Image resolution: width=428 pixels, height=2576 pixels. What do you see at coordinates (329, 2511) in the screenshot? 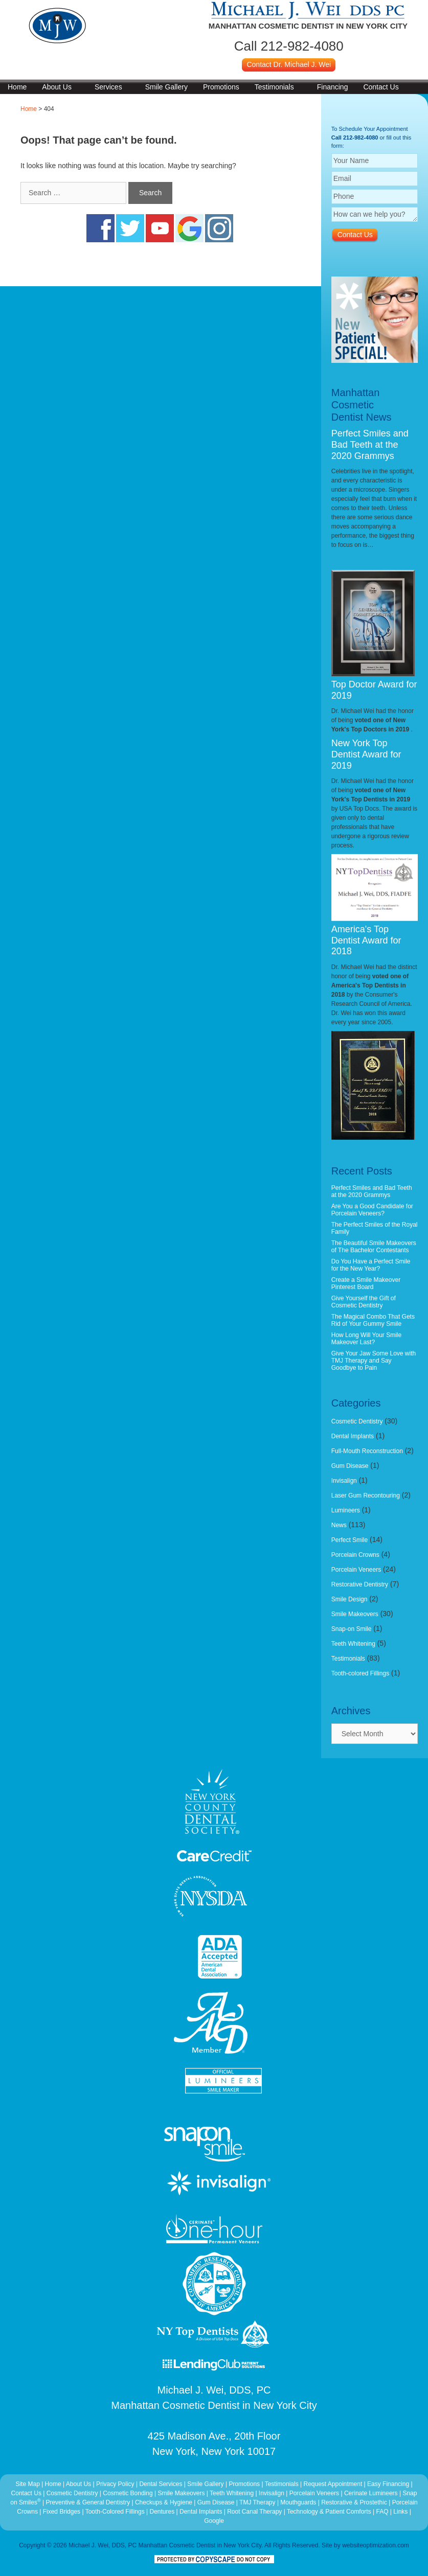
I see `Technology & Patient Comforts` at bounding box center [329, 2511].